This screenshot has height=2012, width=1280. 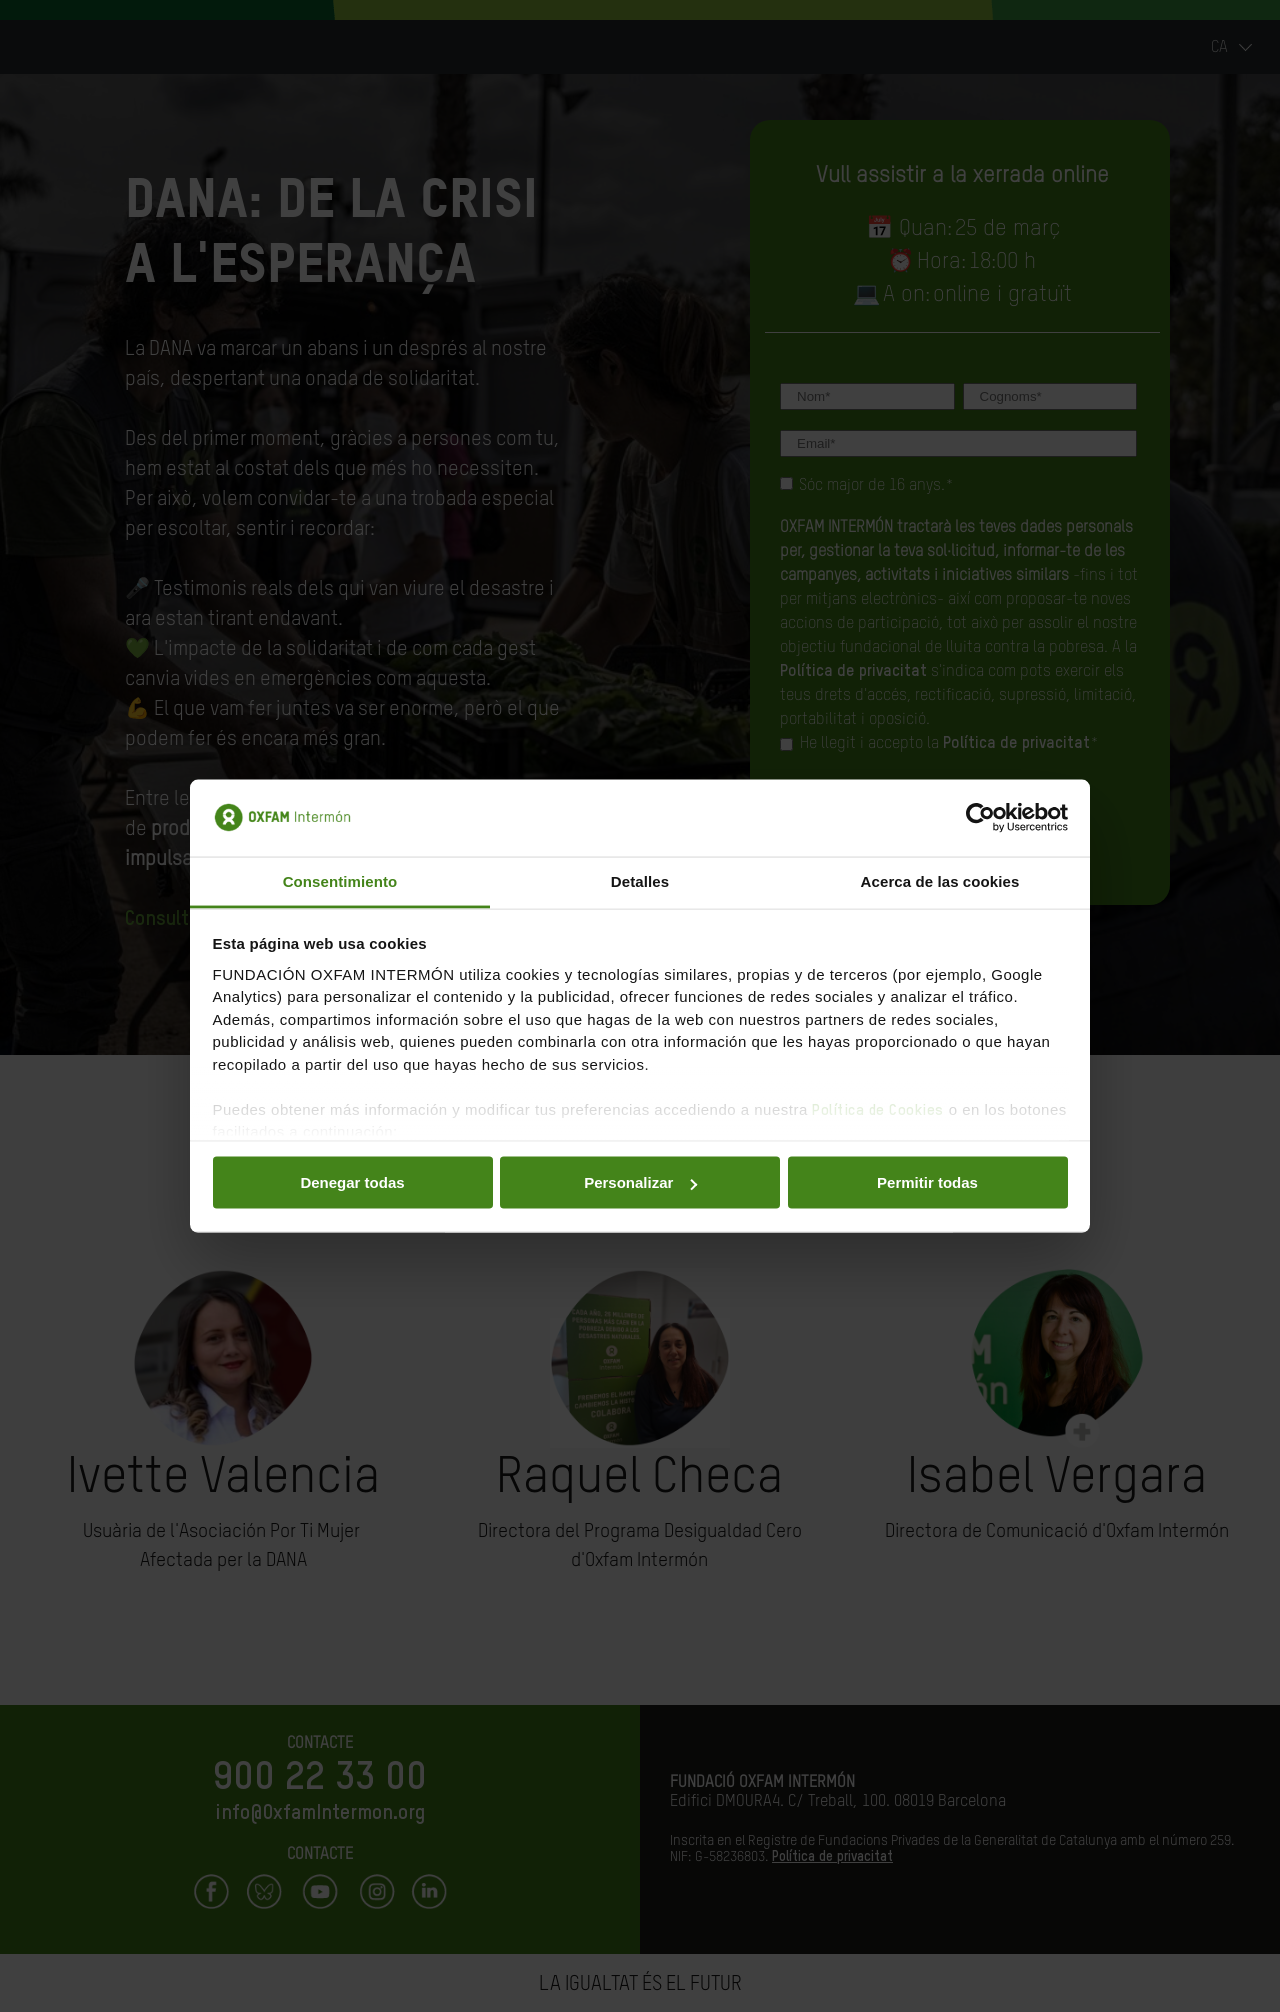 What do you see at coordinates (980, 818) in the screenshot?
I see `[Cookiebot de Usercentrics - se abre en una nueva pestaña]` at bounding box center [980, 818].